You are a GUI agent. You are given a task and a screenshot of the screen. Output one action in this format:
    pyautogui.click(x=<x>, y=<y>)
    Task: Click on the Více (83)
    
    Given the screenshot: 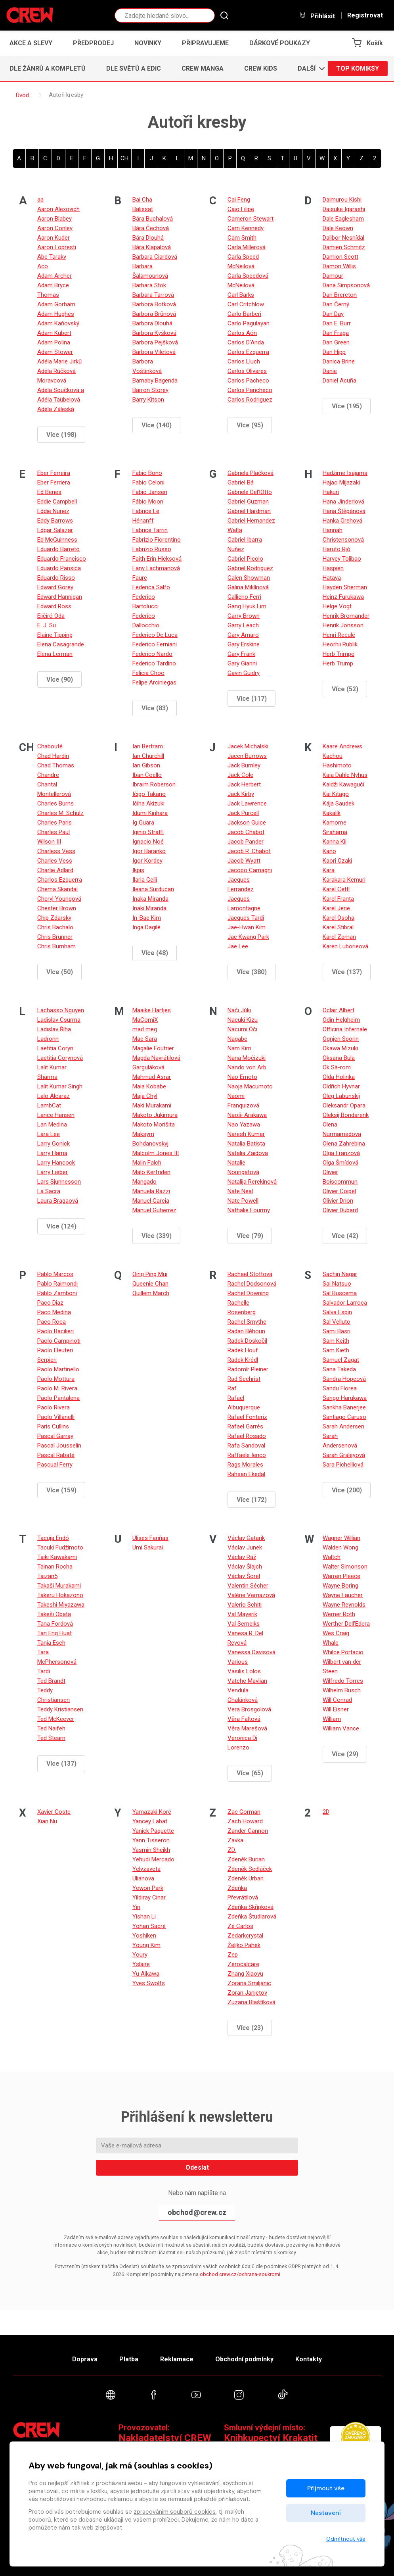 What is the action you would take?
    pyautogui.click(x=155, y=708)
    